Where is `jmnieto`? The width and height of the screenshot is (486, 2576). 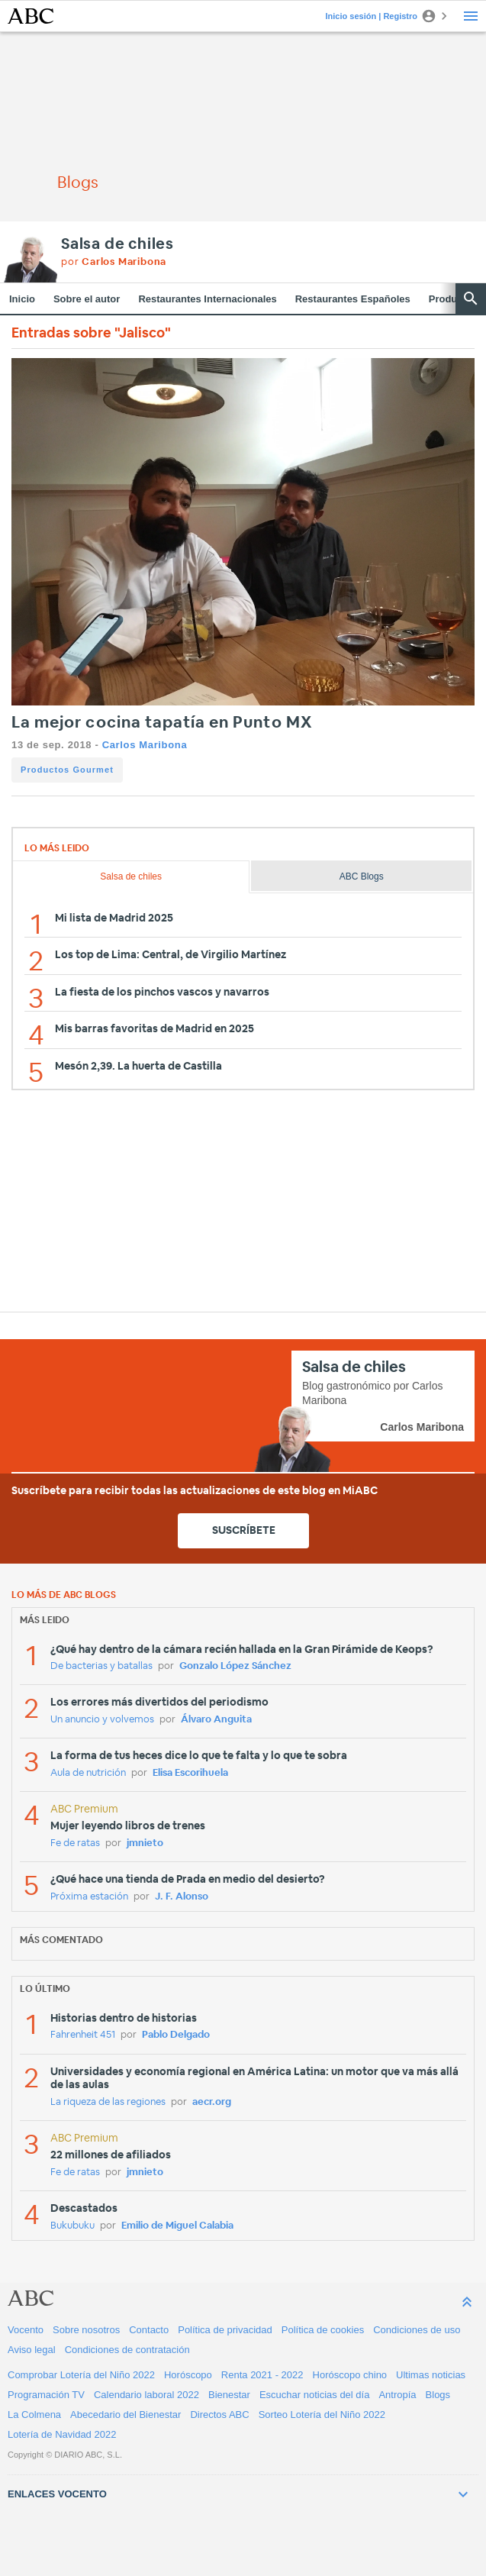
jmnieto is located at coordinates (145, 1843).